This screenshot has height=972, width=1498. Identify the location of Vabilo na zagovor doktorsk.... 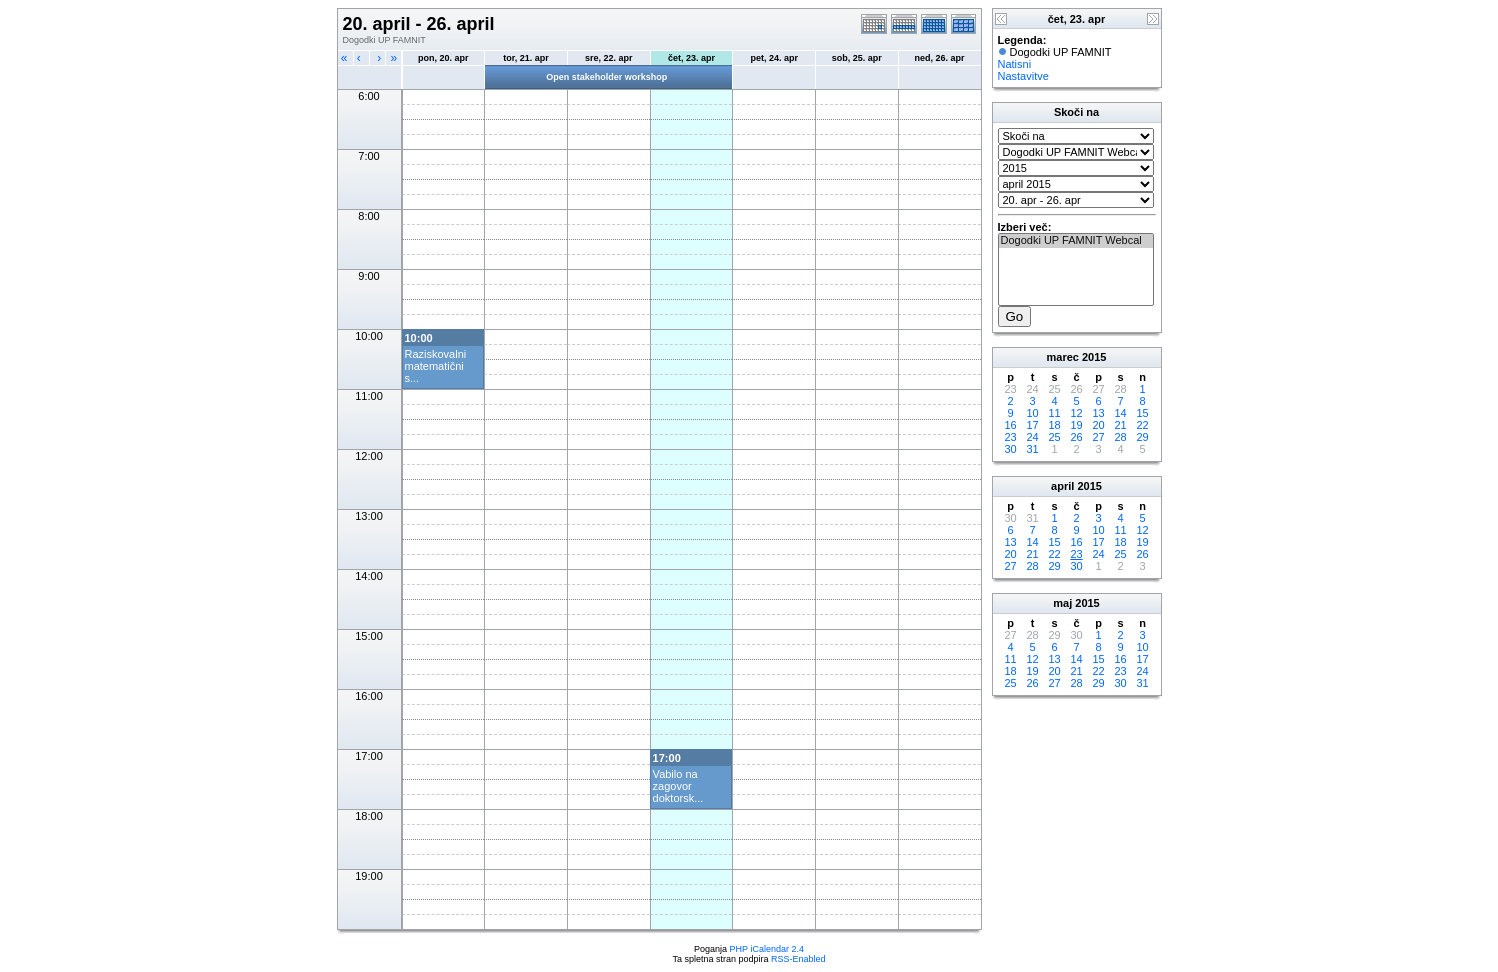
(678, 786).